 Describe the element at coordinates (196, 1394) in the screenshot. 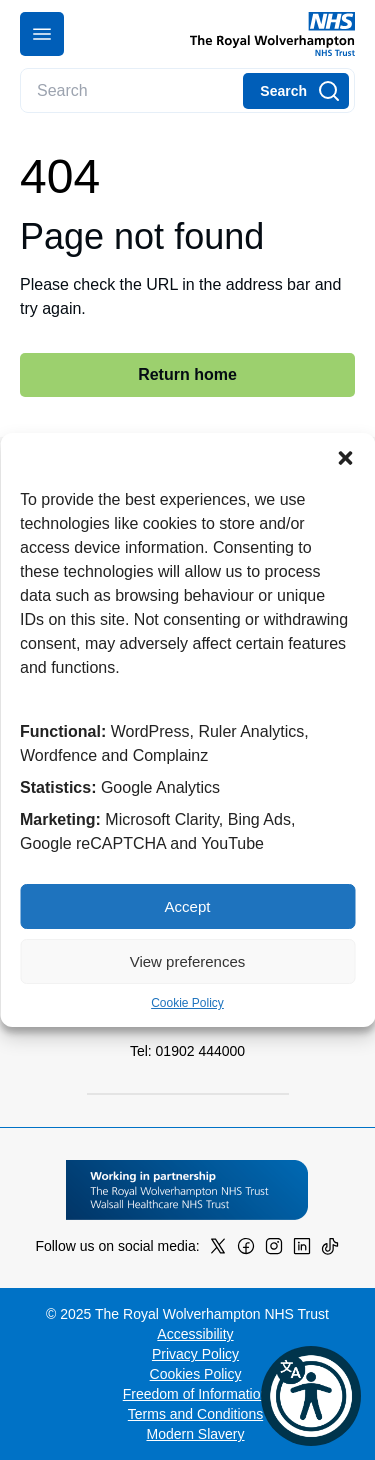

I see `Freedom of Information` at that location.